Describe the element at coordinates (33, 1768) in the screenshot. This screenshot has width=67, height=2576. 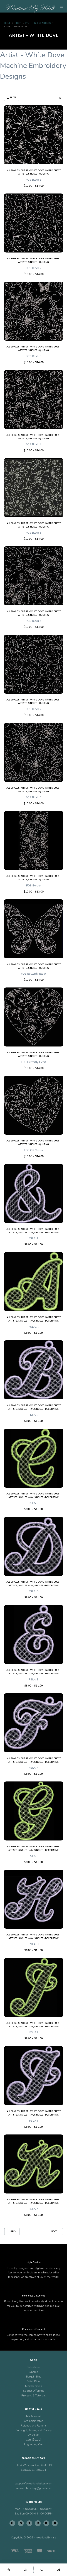
I see `FSLA F` at that location.